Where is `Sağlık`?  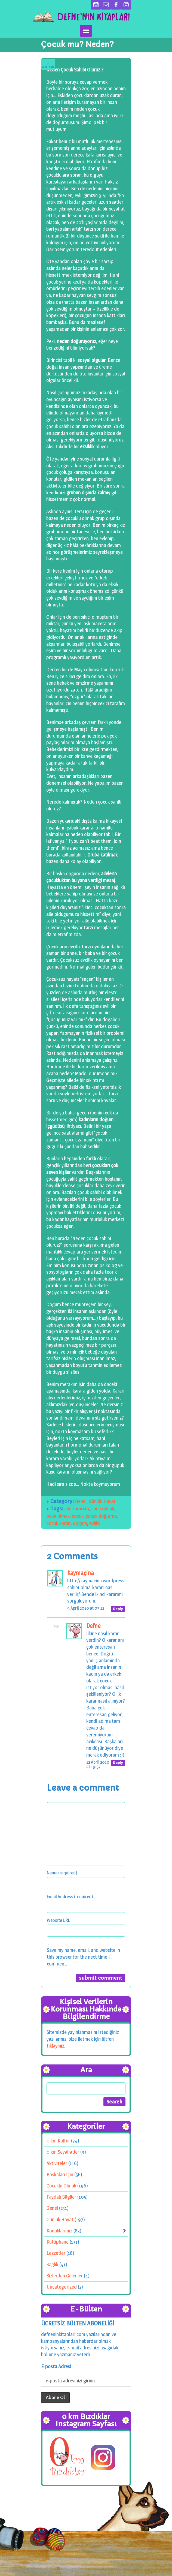 Sağlık is located at coordinates (52, 2264).